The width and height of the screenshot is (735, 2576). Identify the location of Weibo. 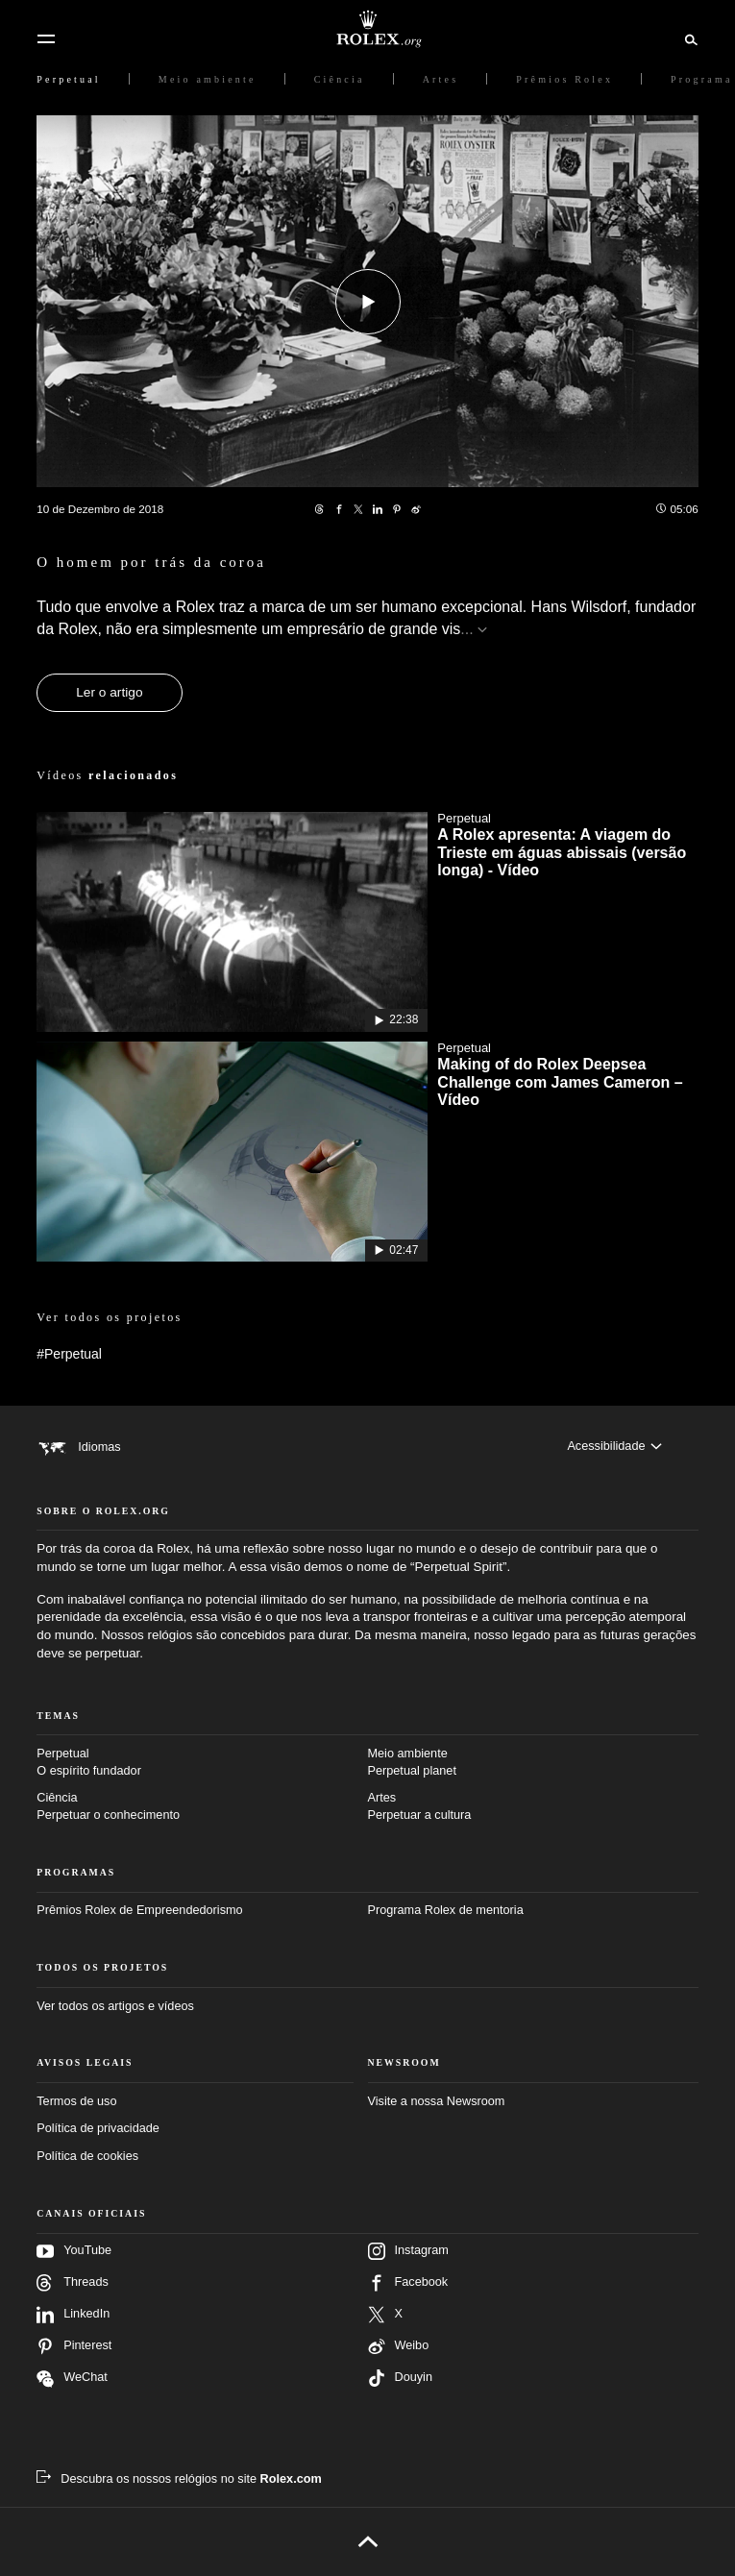
(398, 2346).